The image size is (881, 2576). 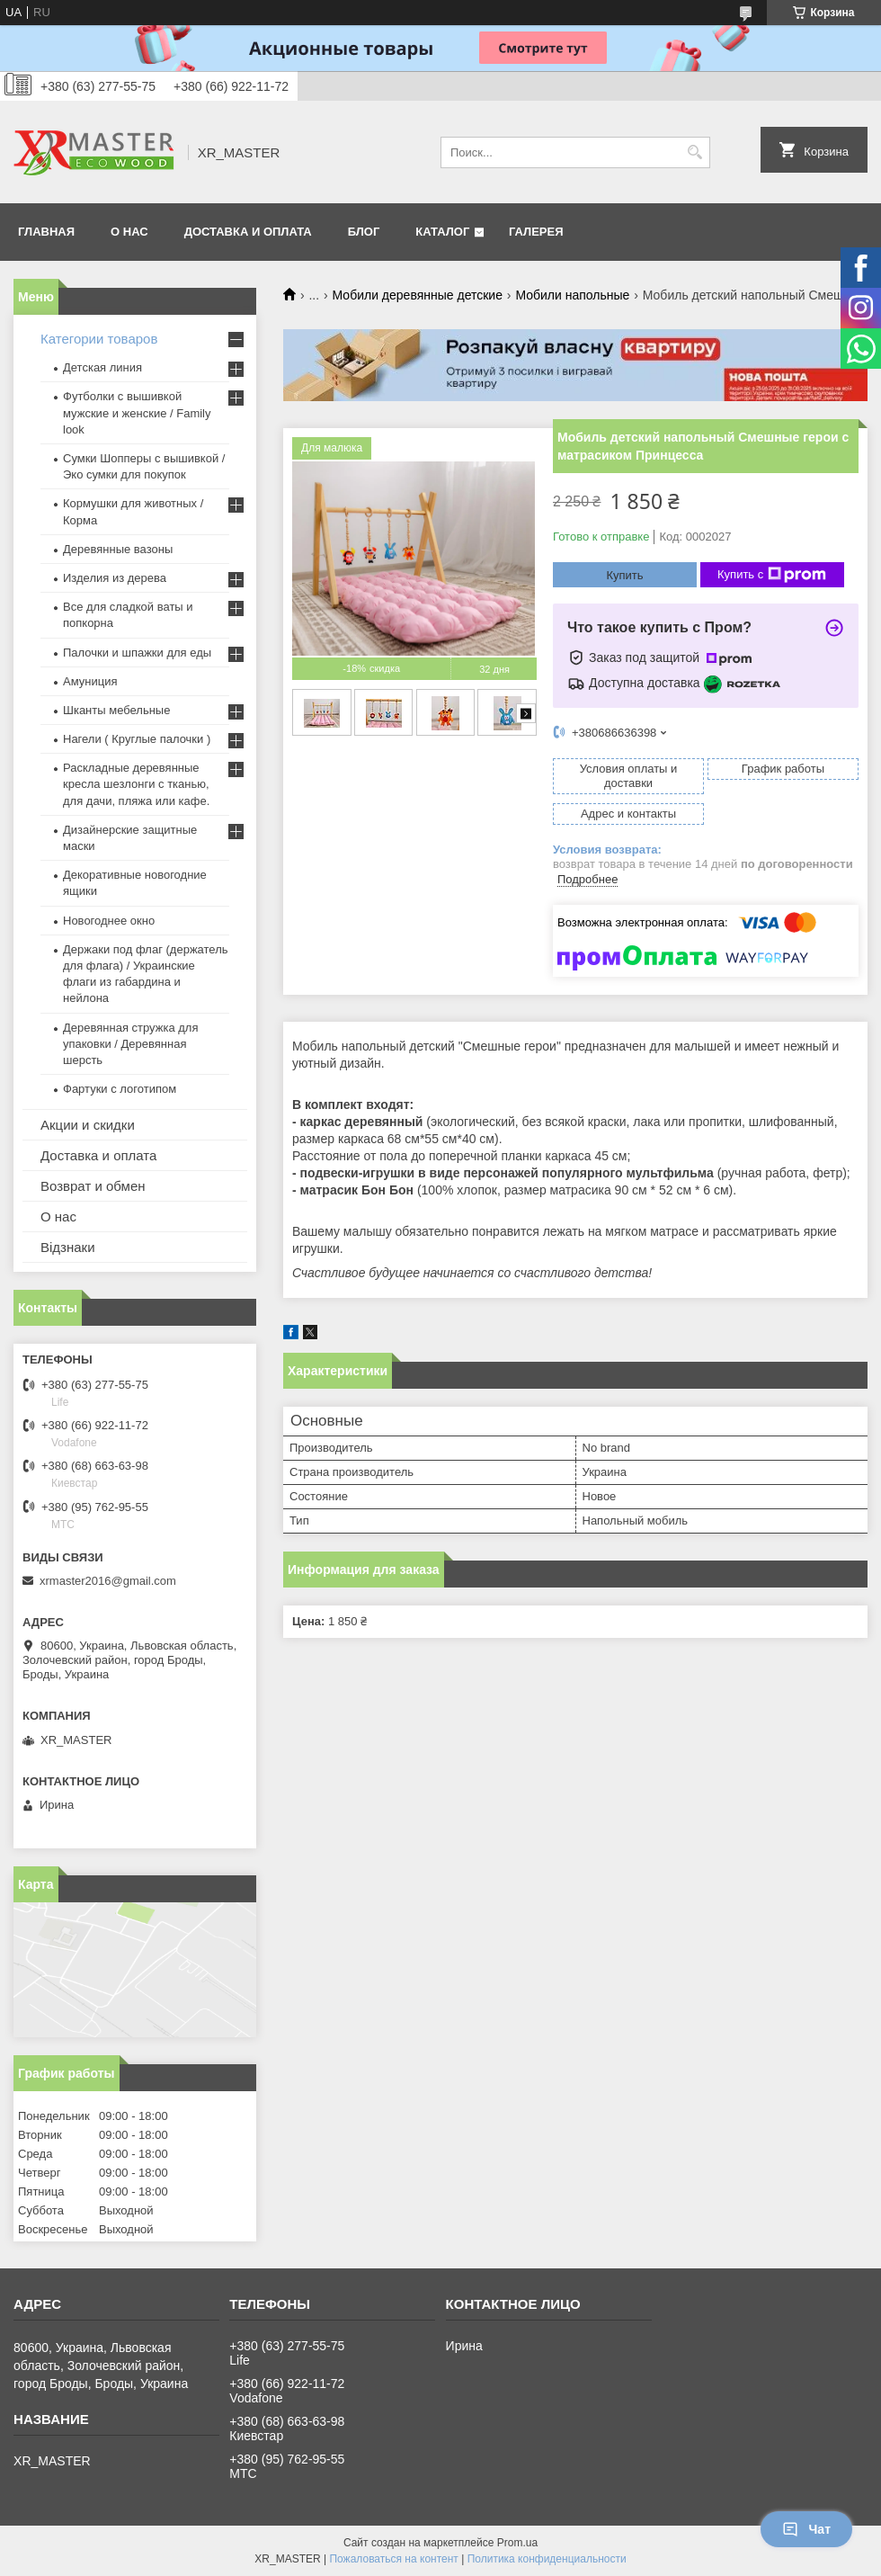 I want to click on Деревянная стружка для упаковки / Деревянная шерсть, so click(x=130, y=1044).